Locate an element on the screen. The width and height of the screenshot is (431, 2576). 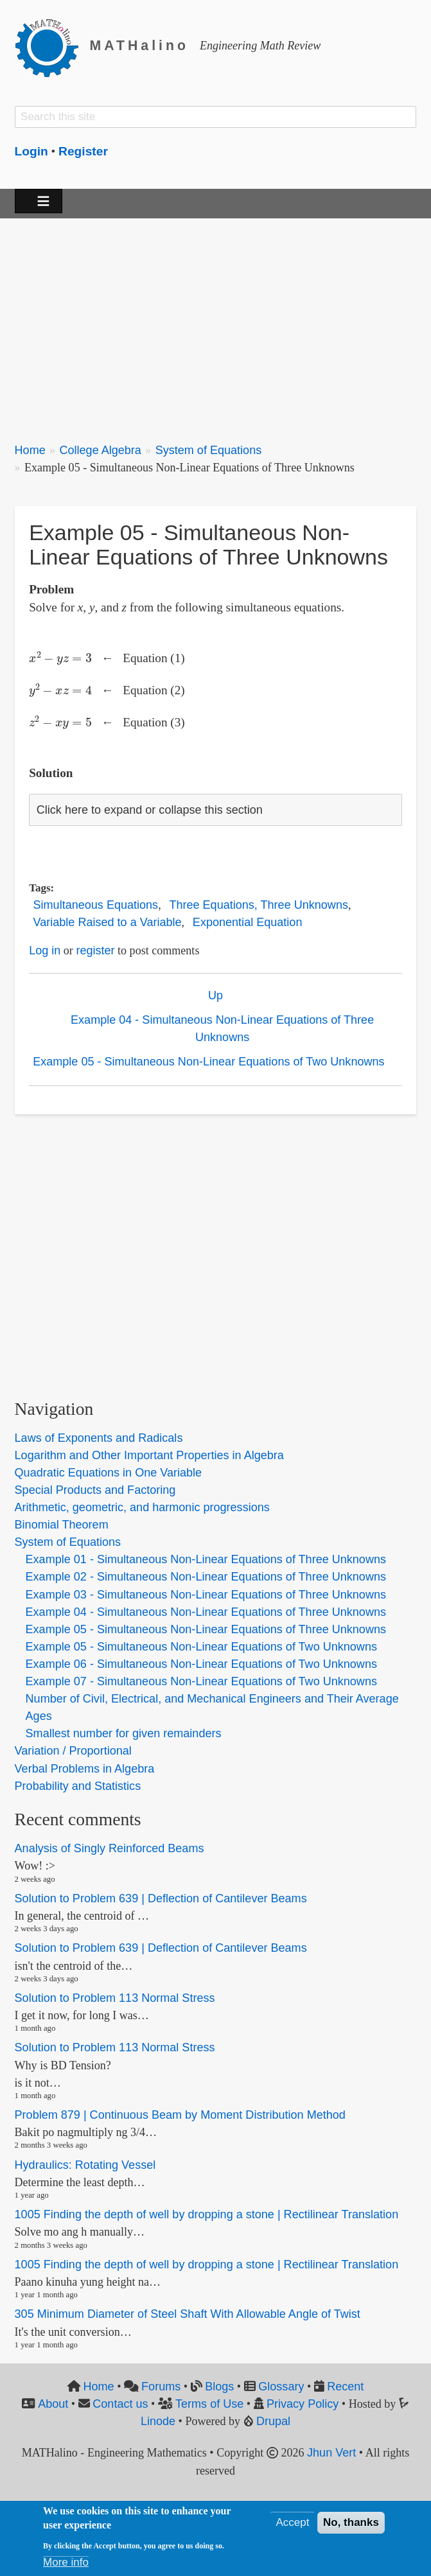
Solution to Problem 639 | Deflection of Cantilever Beams is located at coordinates (161, 1898).